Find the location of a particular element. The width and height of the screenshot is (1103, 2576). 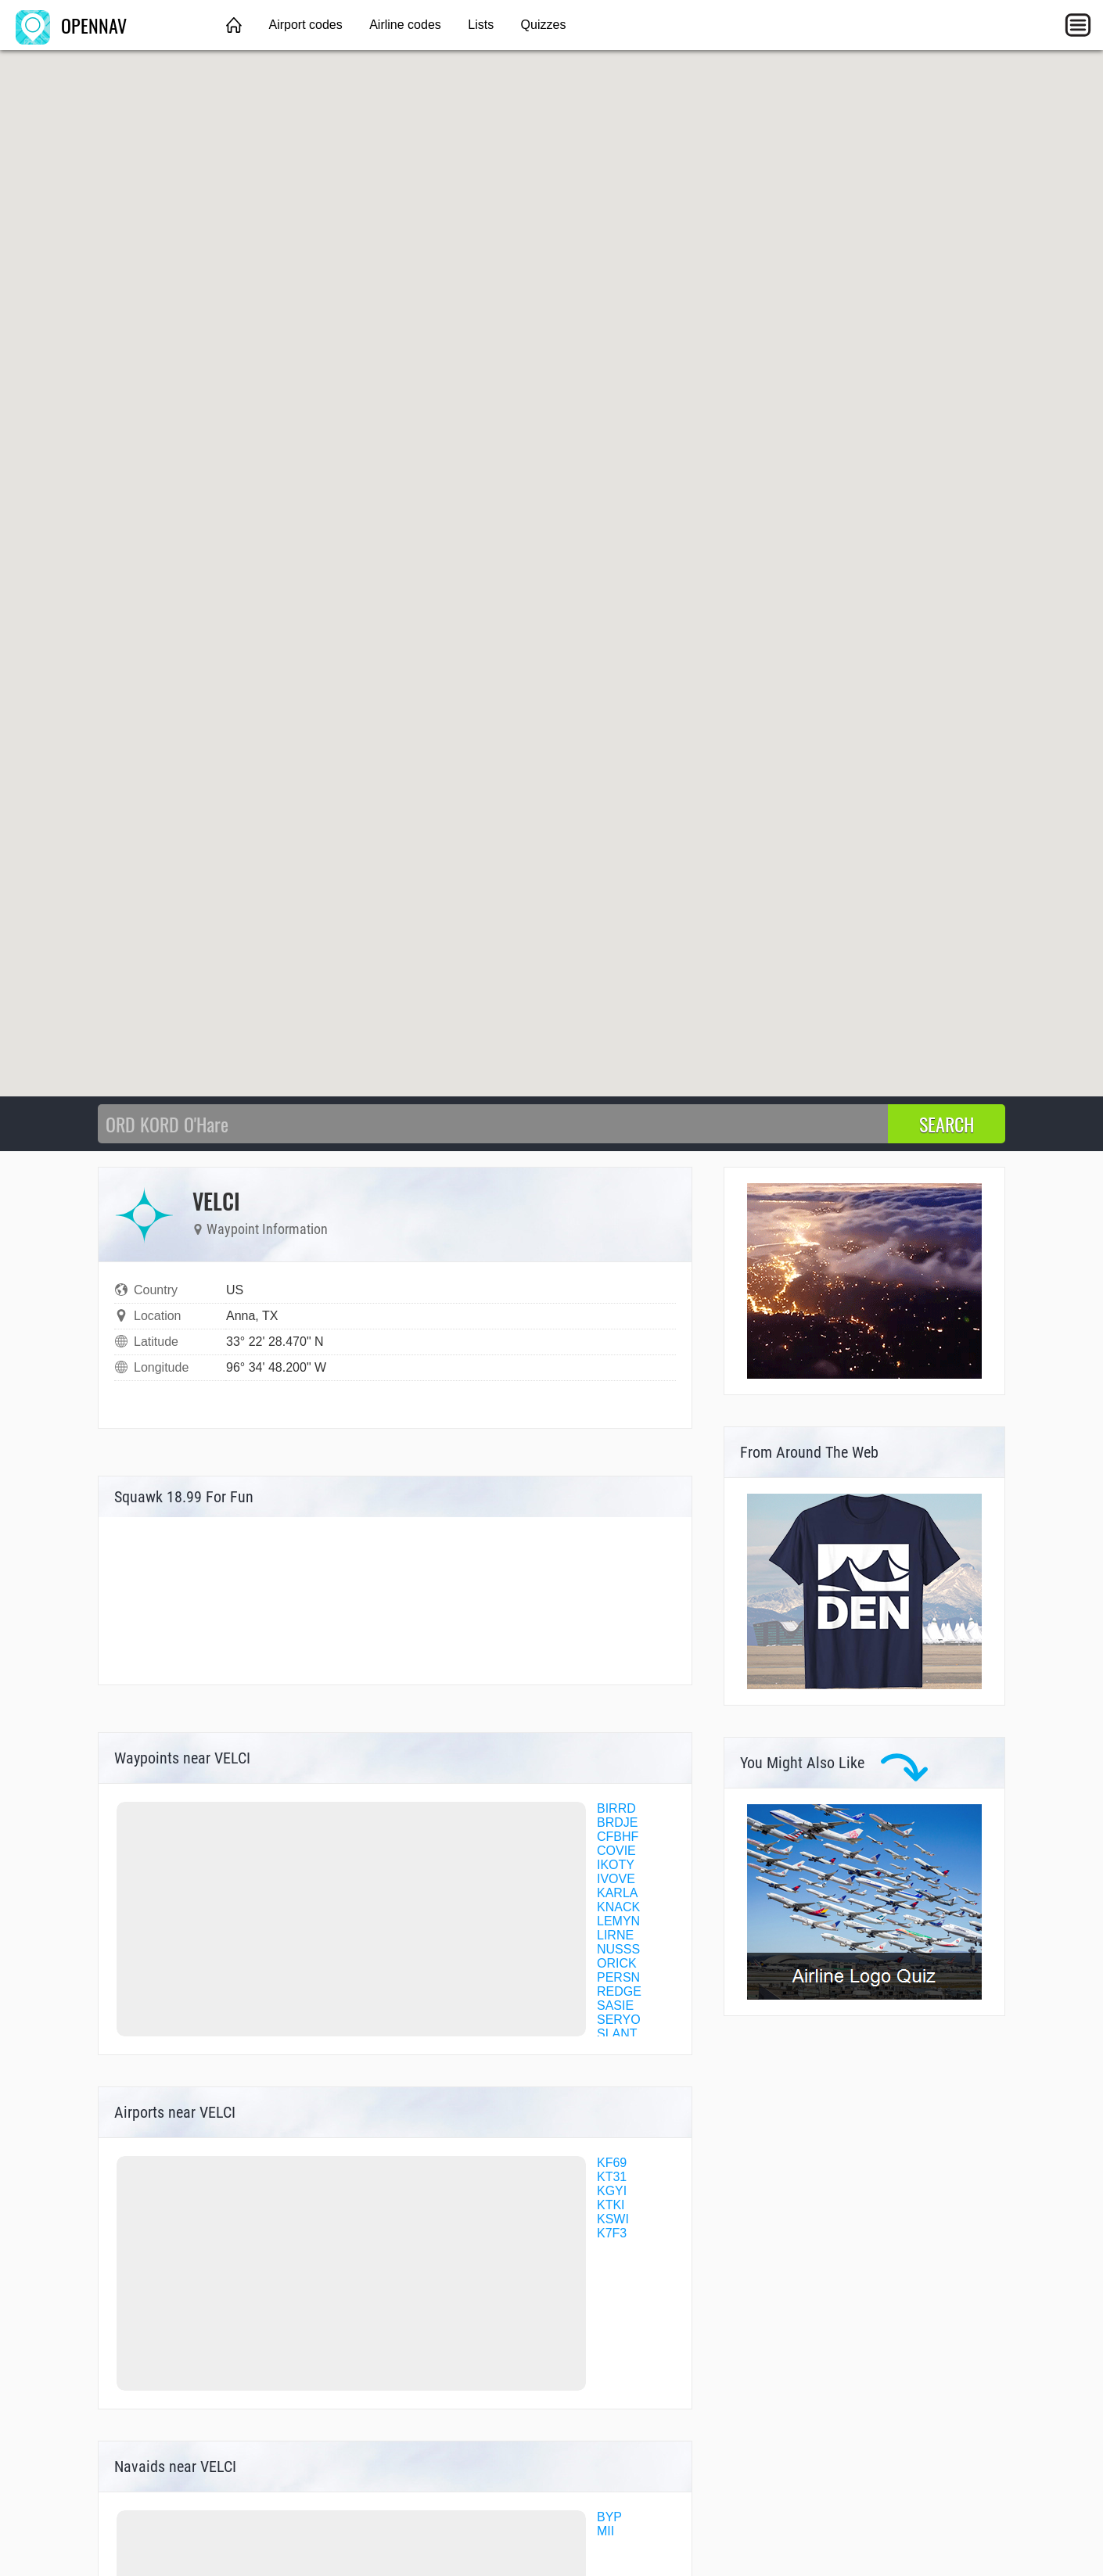

COVIE is located at coordinates (616, 1850).